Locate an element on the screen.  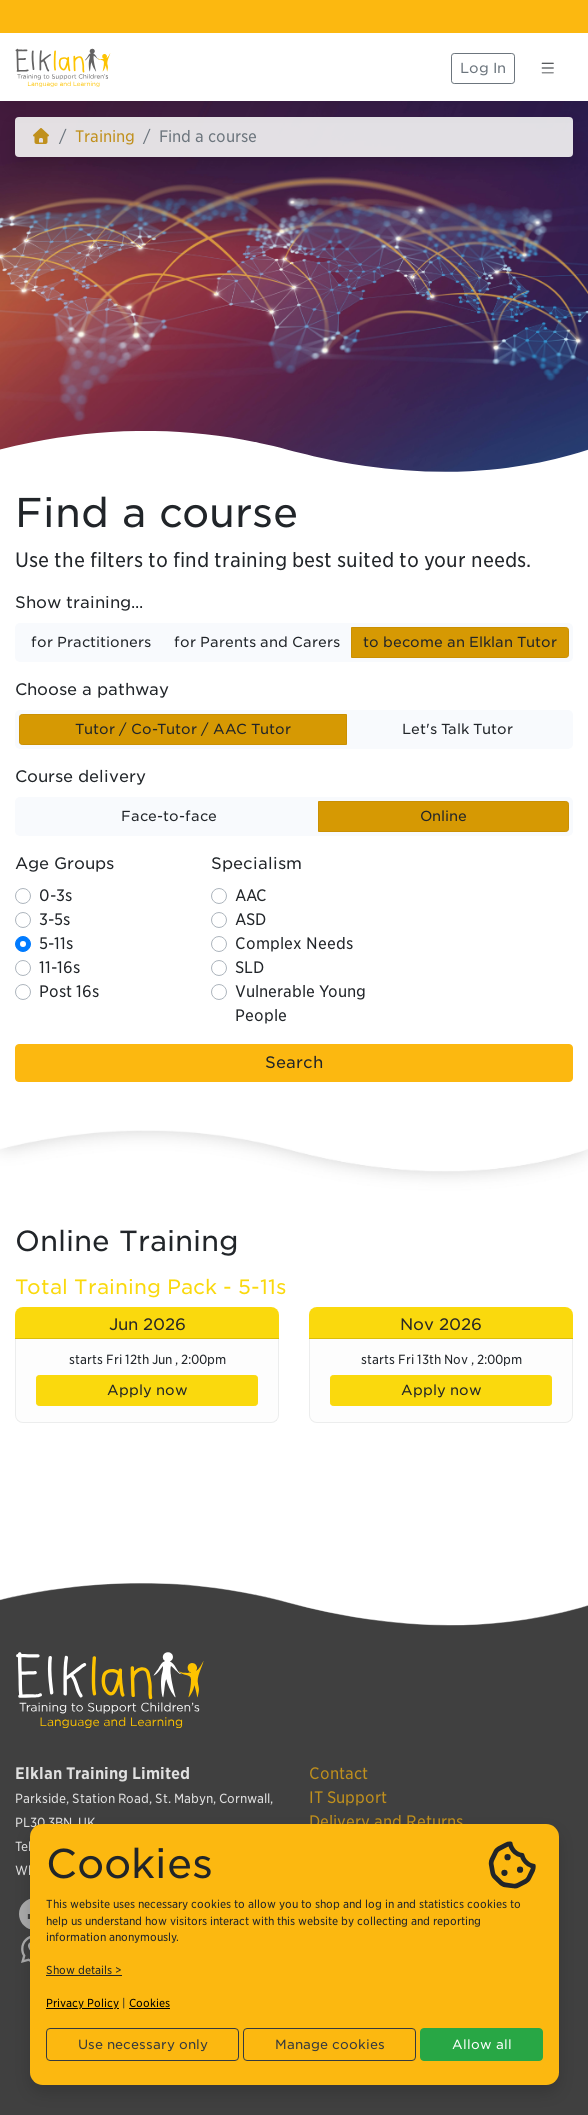
[Toggle navigation] is located at coordinates (548, 68).